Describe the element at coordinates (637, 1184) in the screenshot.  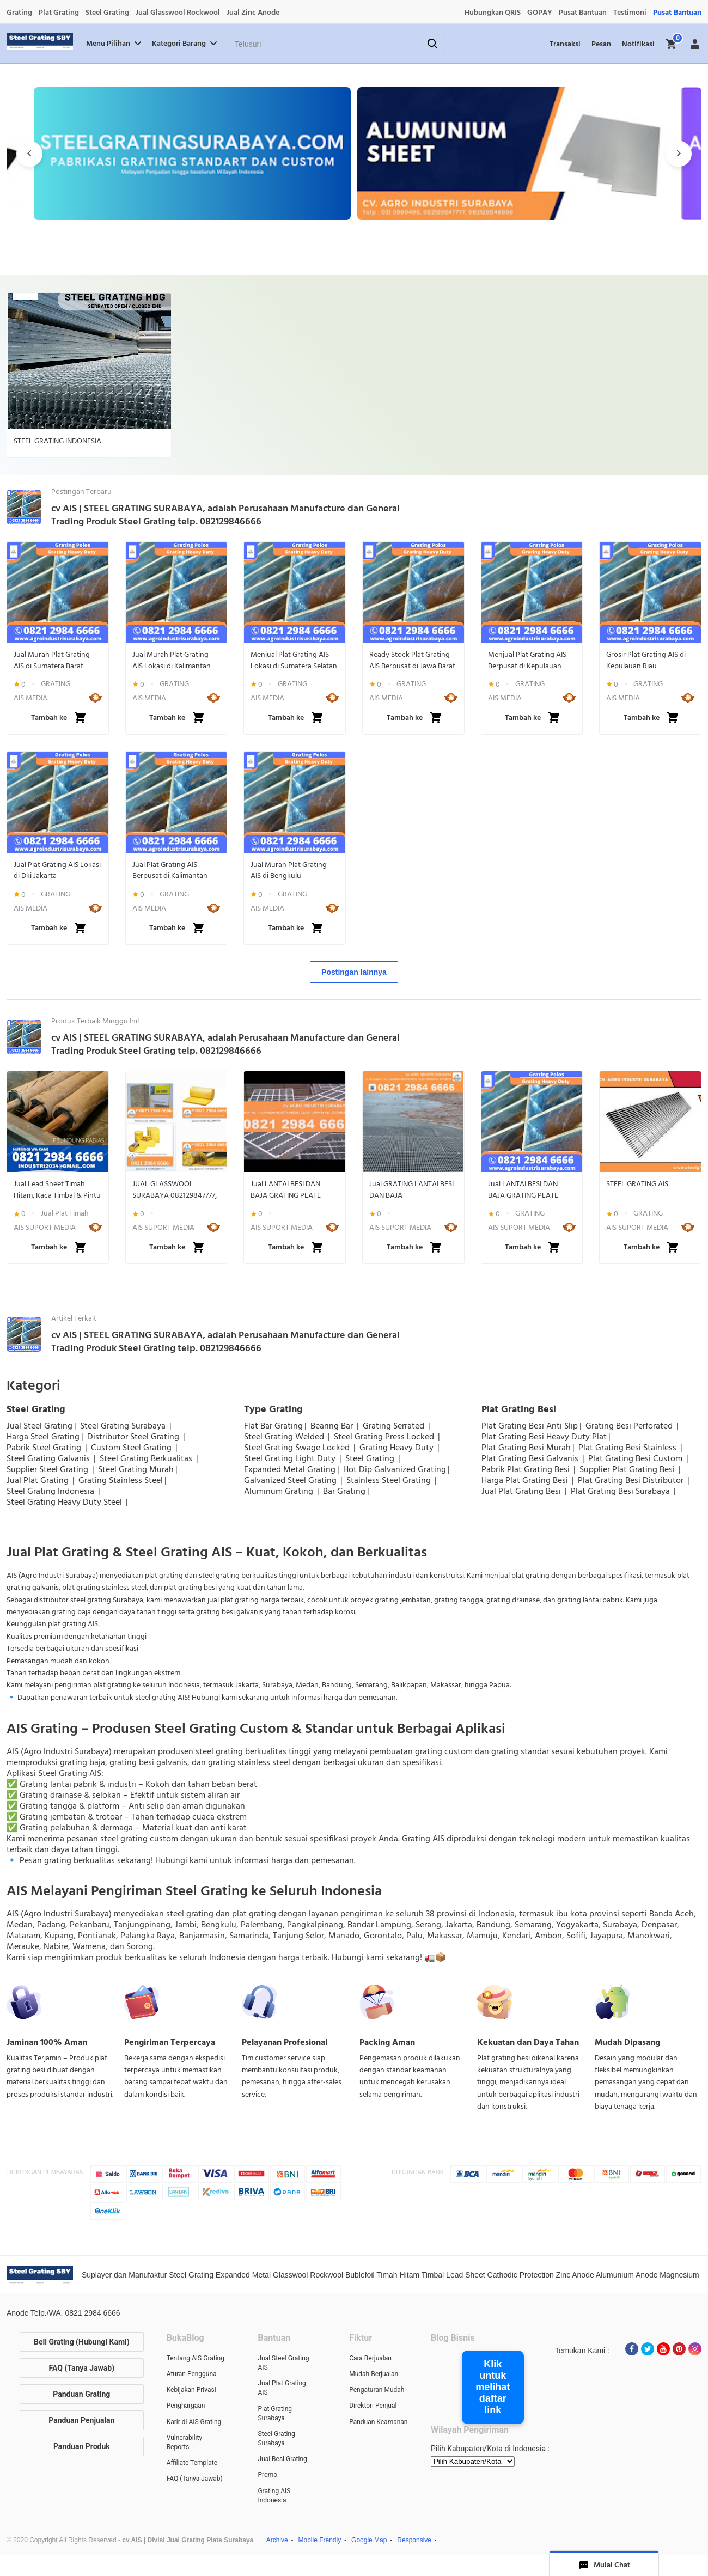
I see `STEEL GRATING AIS` at that location.